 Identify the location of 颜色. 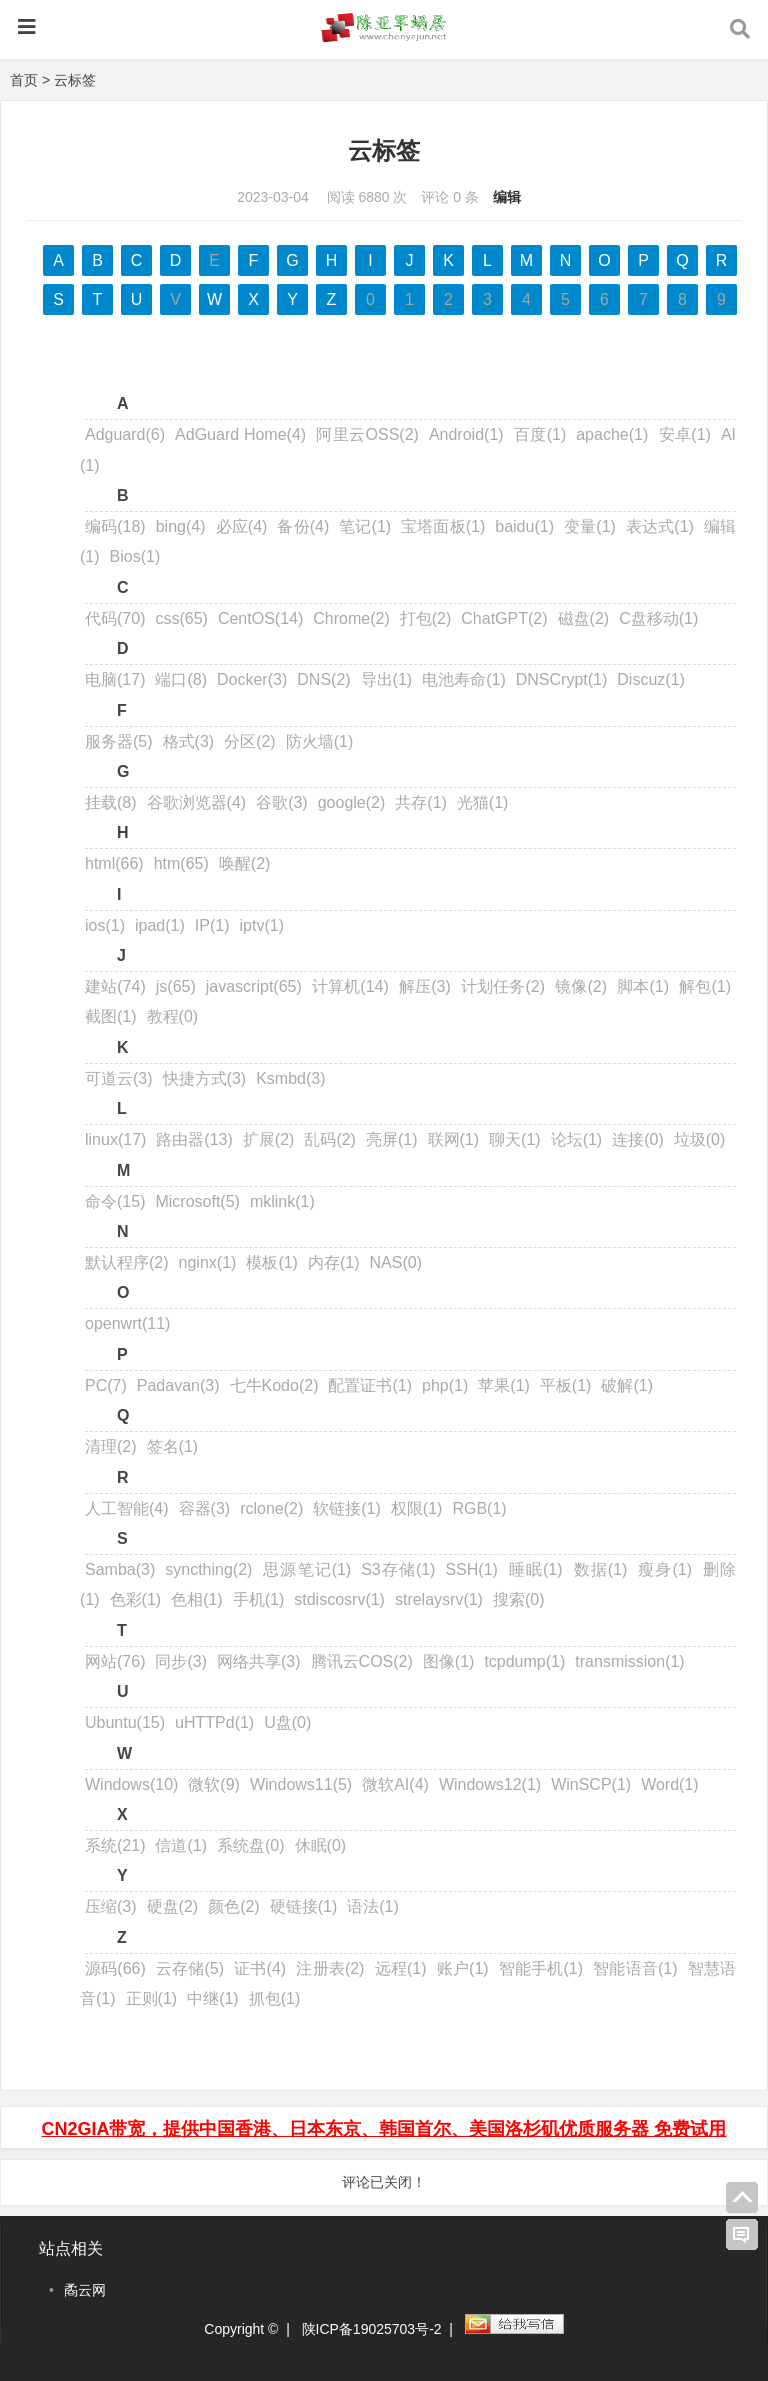
(234, 1906).